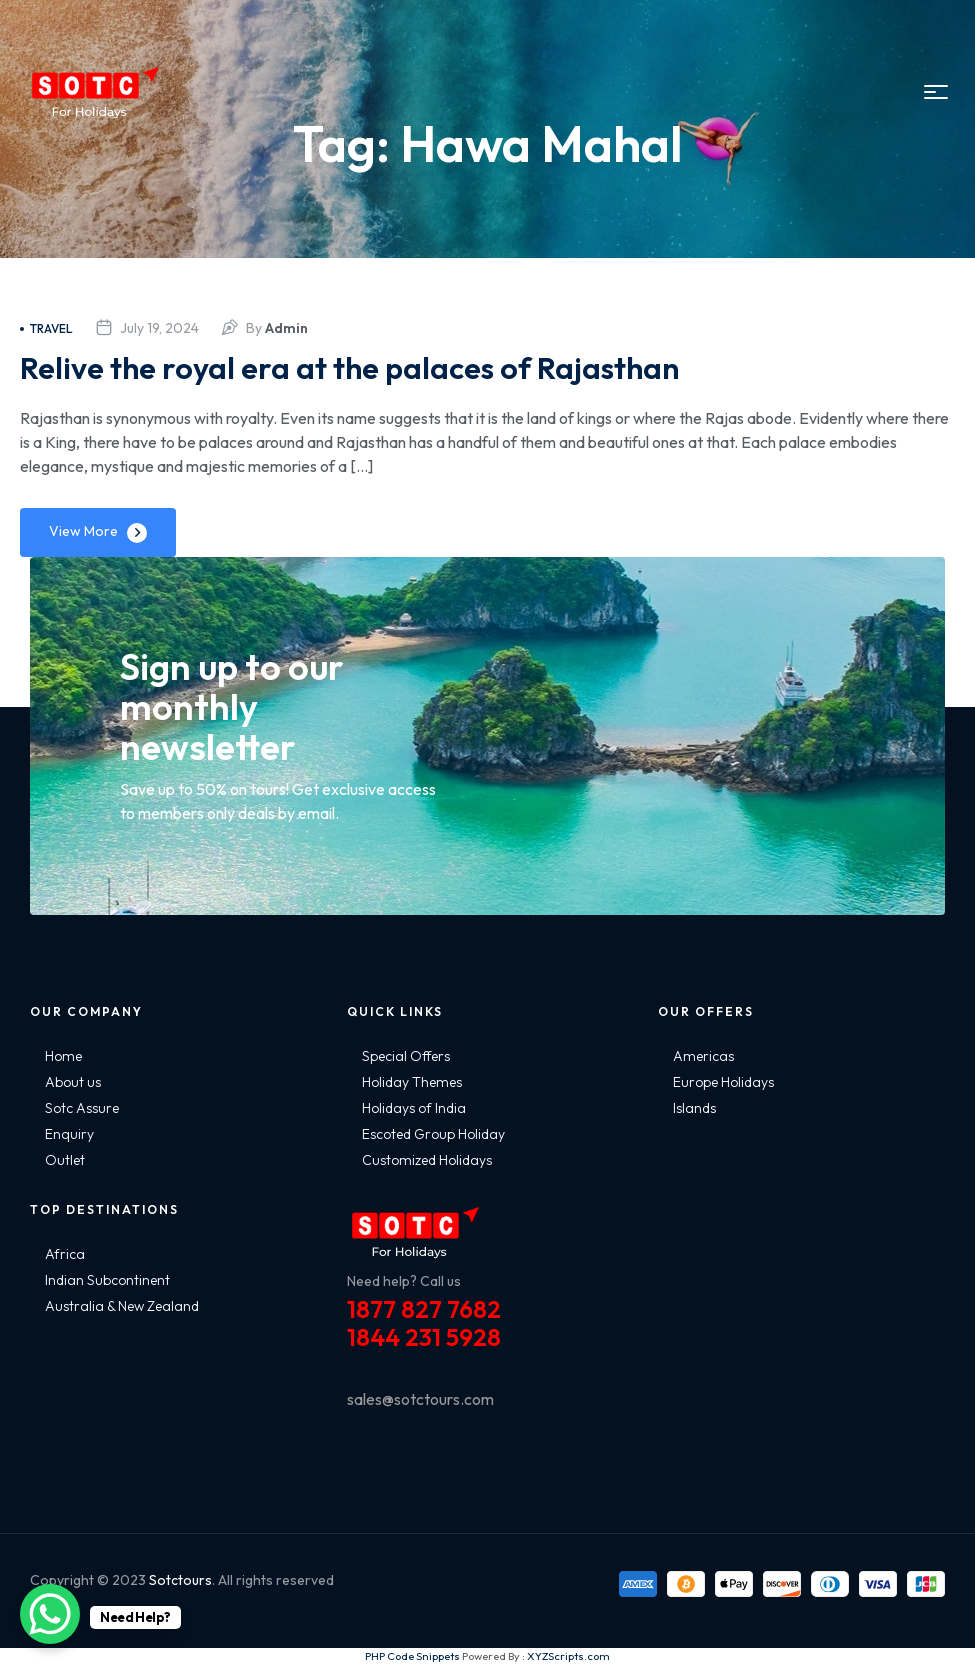  Describe the element at coordinates (406, 365) in the screenshot. I see `Relive the royal era at the palaces of Rajasthan` at that location.